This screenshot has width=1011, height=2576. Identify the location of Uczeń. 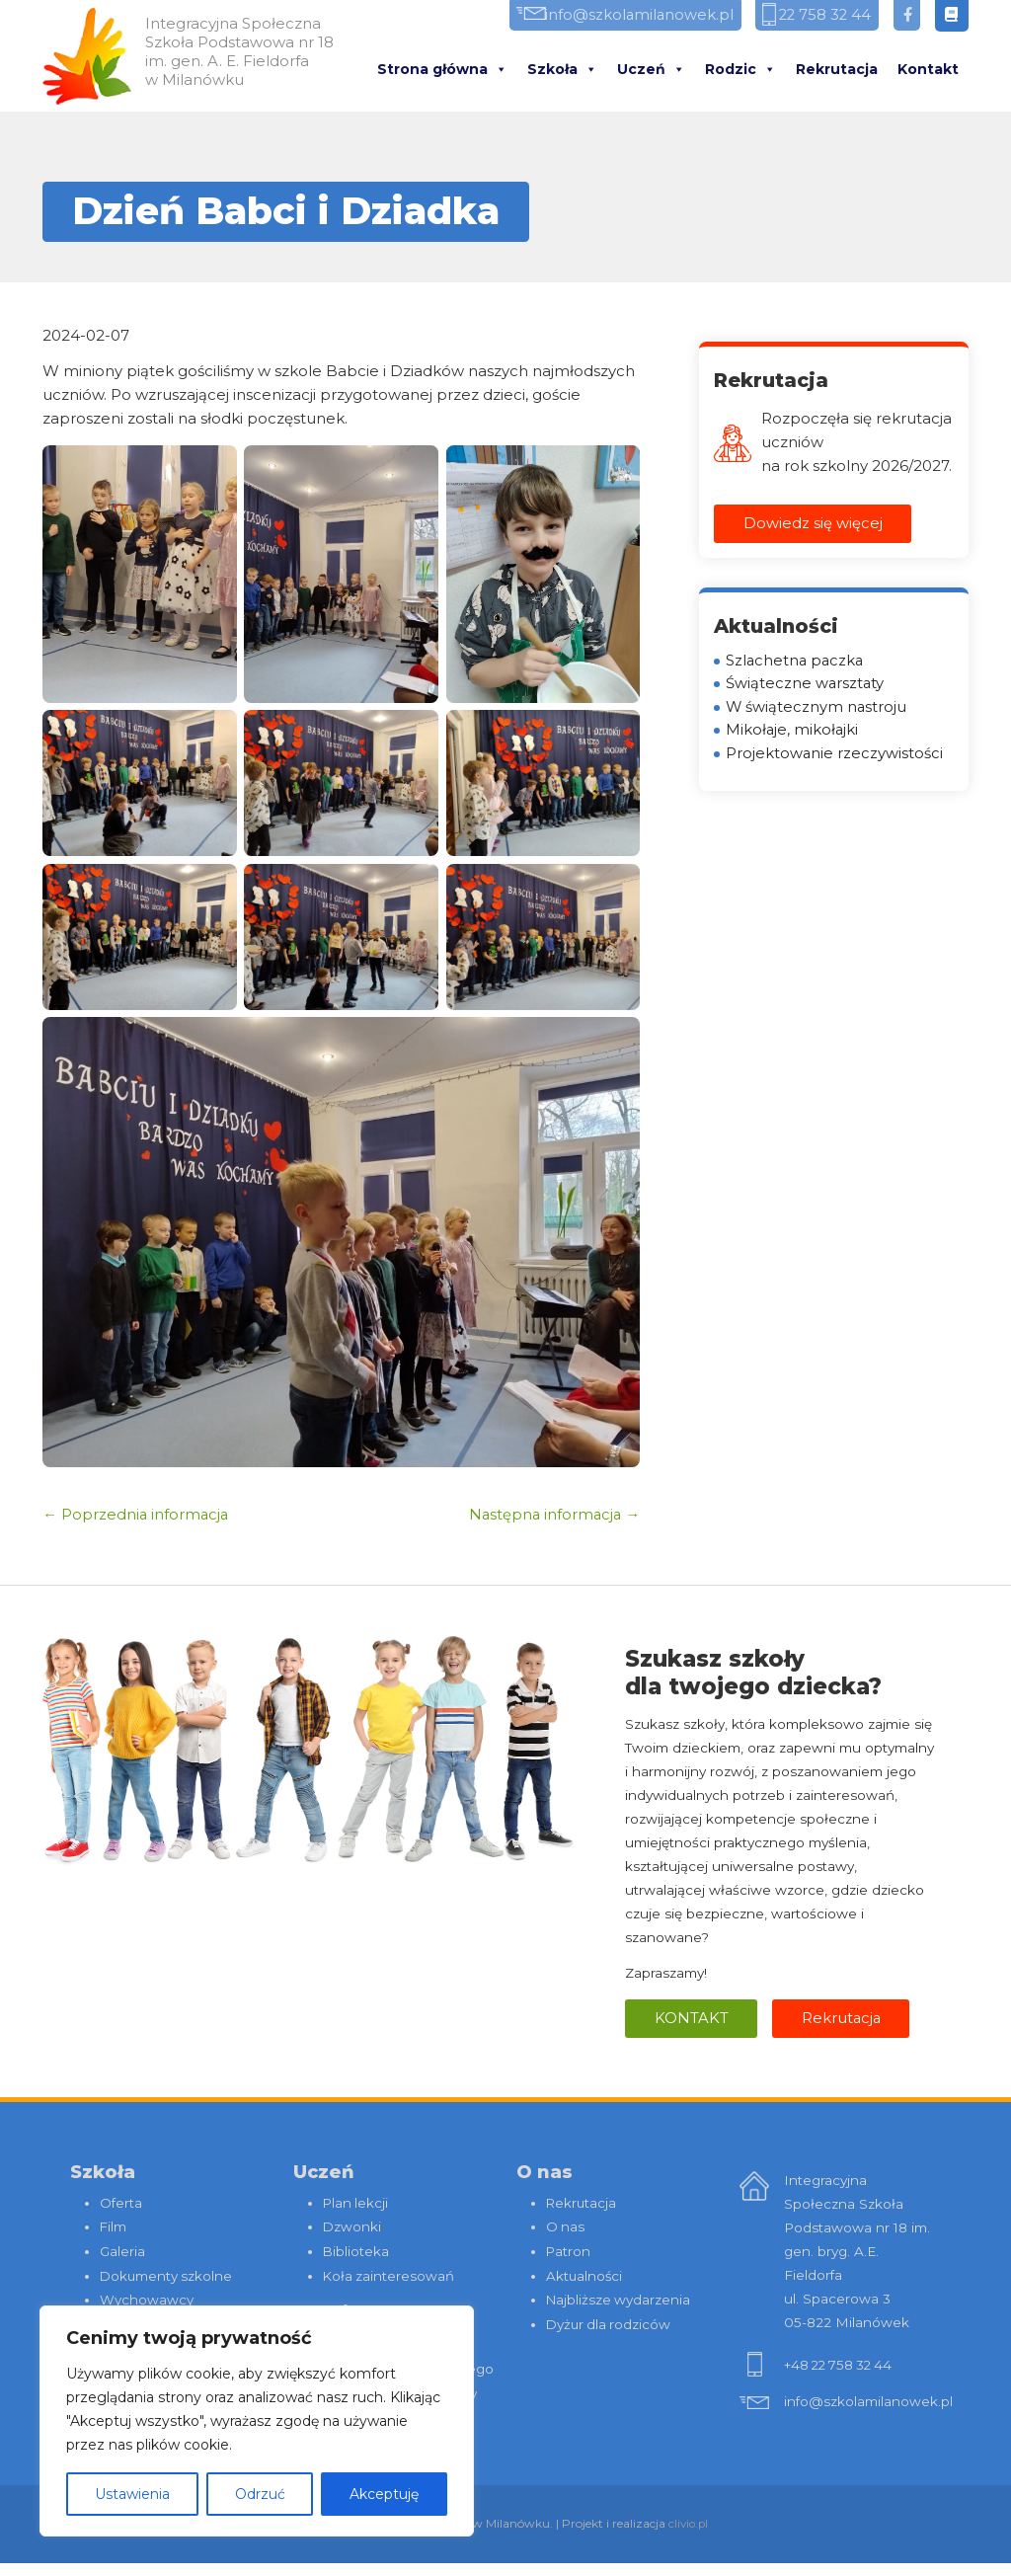
(651, 70).